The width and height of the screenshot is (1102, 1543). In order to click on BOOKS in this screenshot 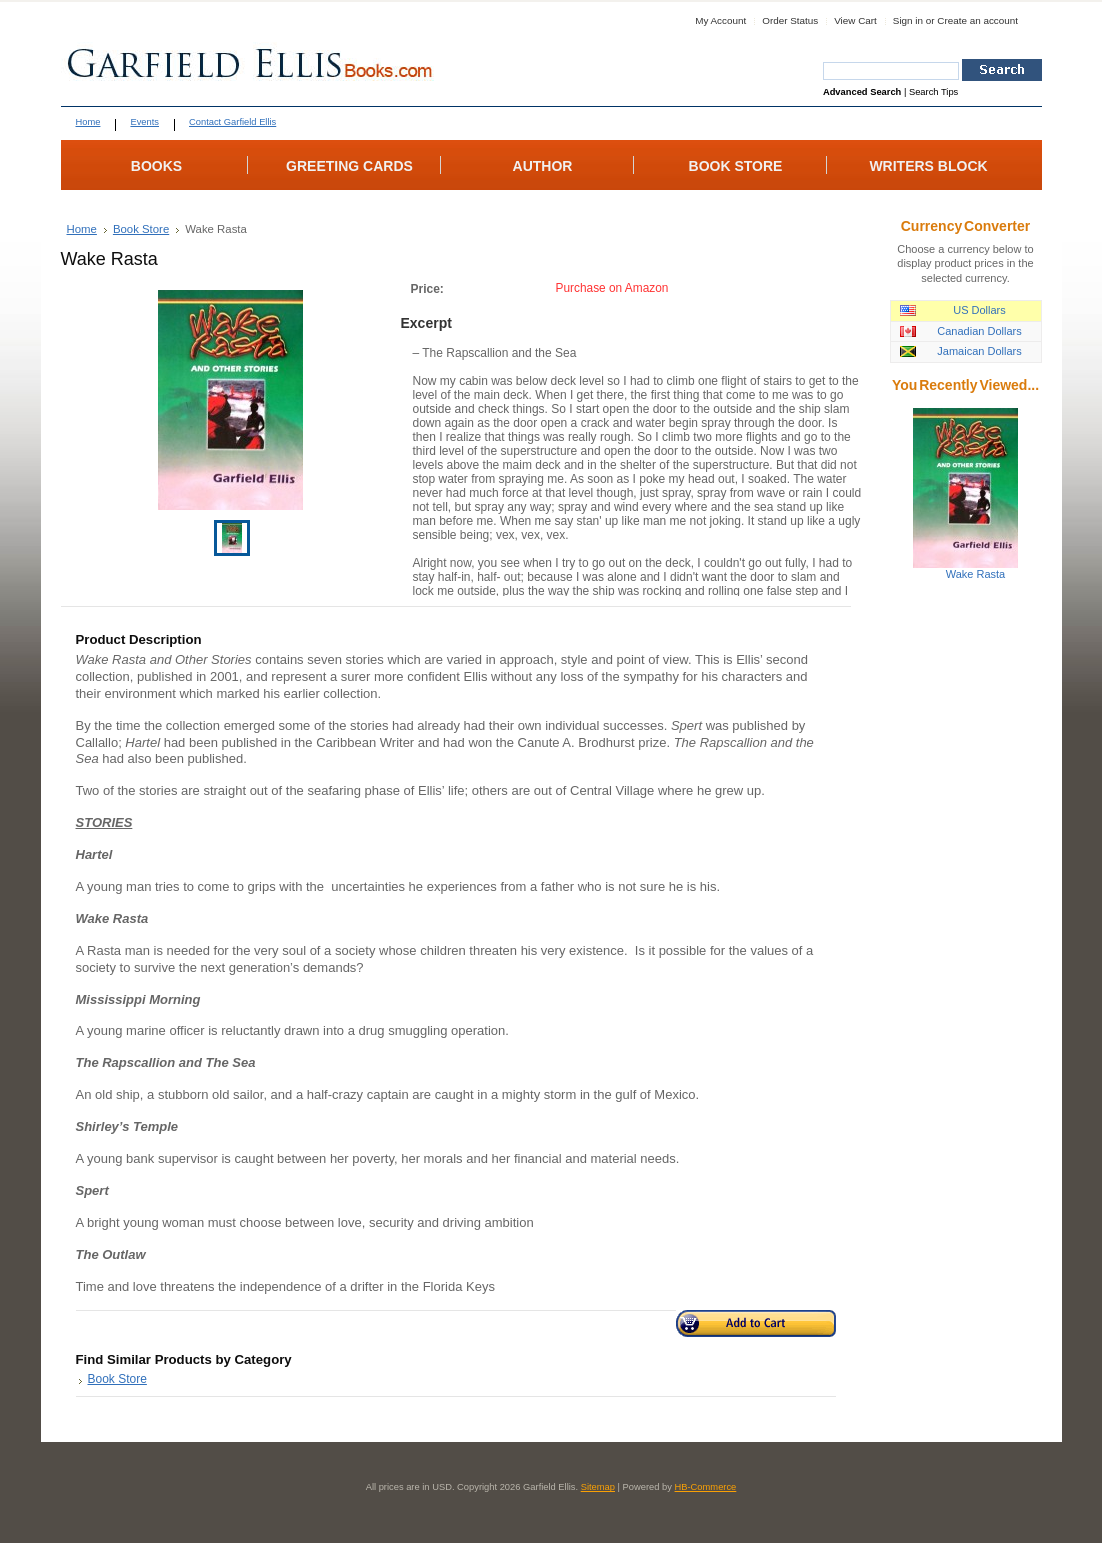, I will do `click(156, 166)`.